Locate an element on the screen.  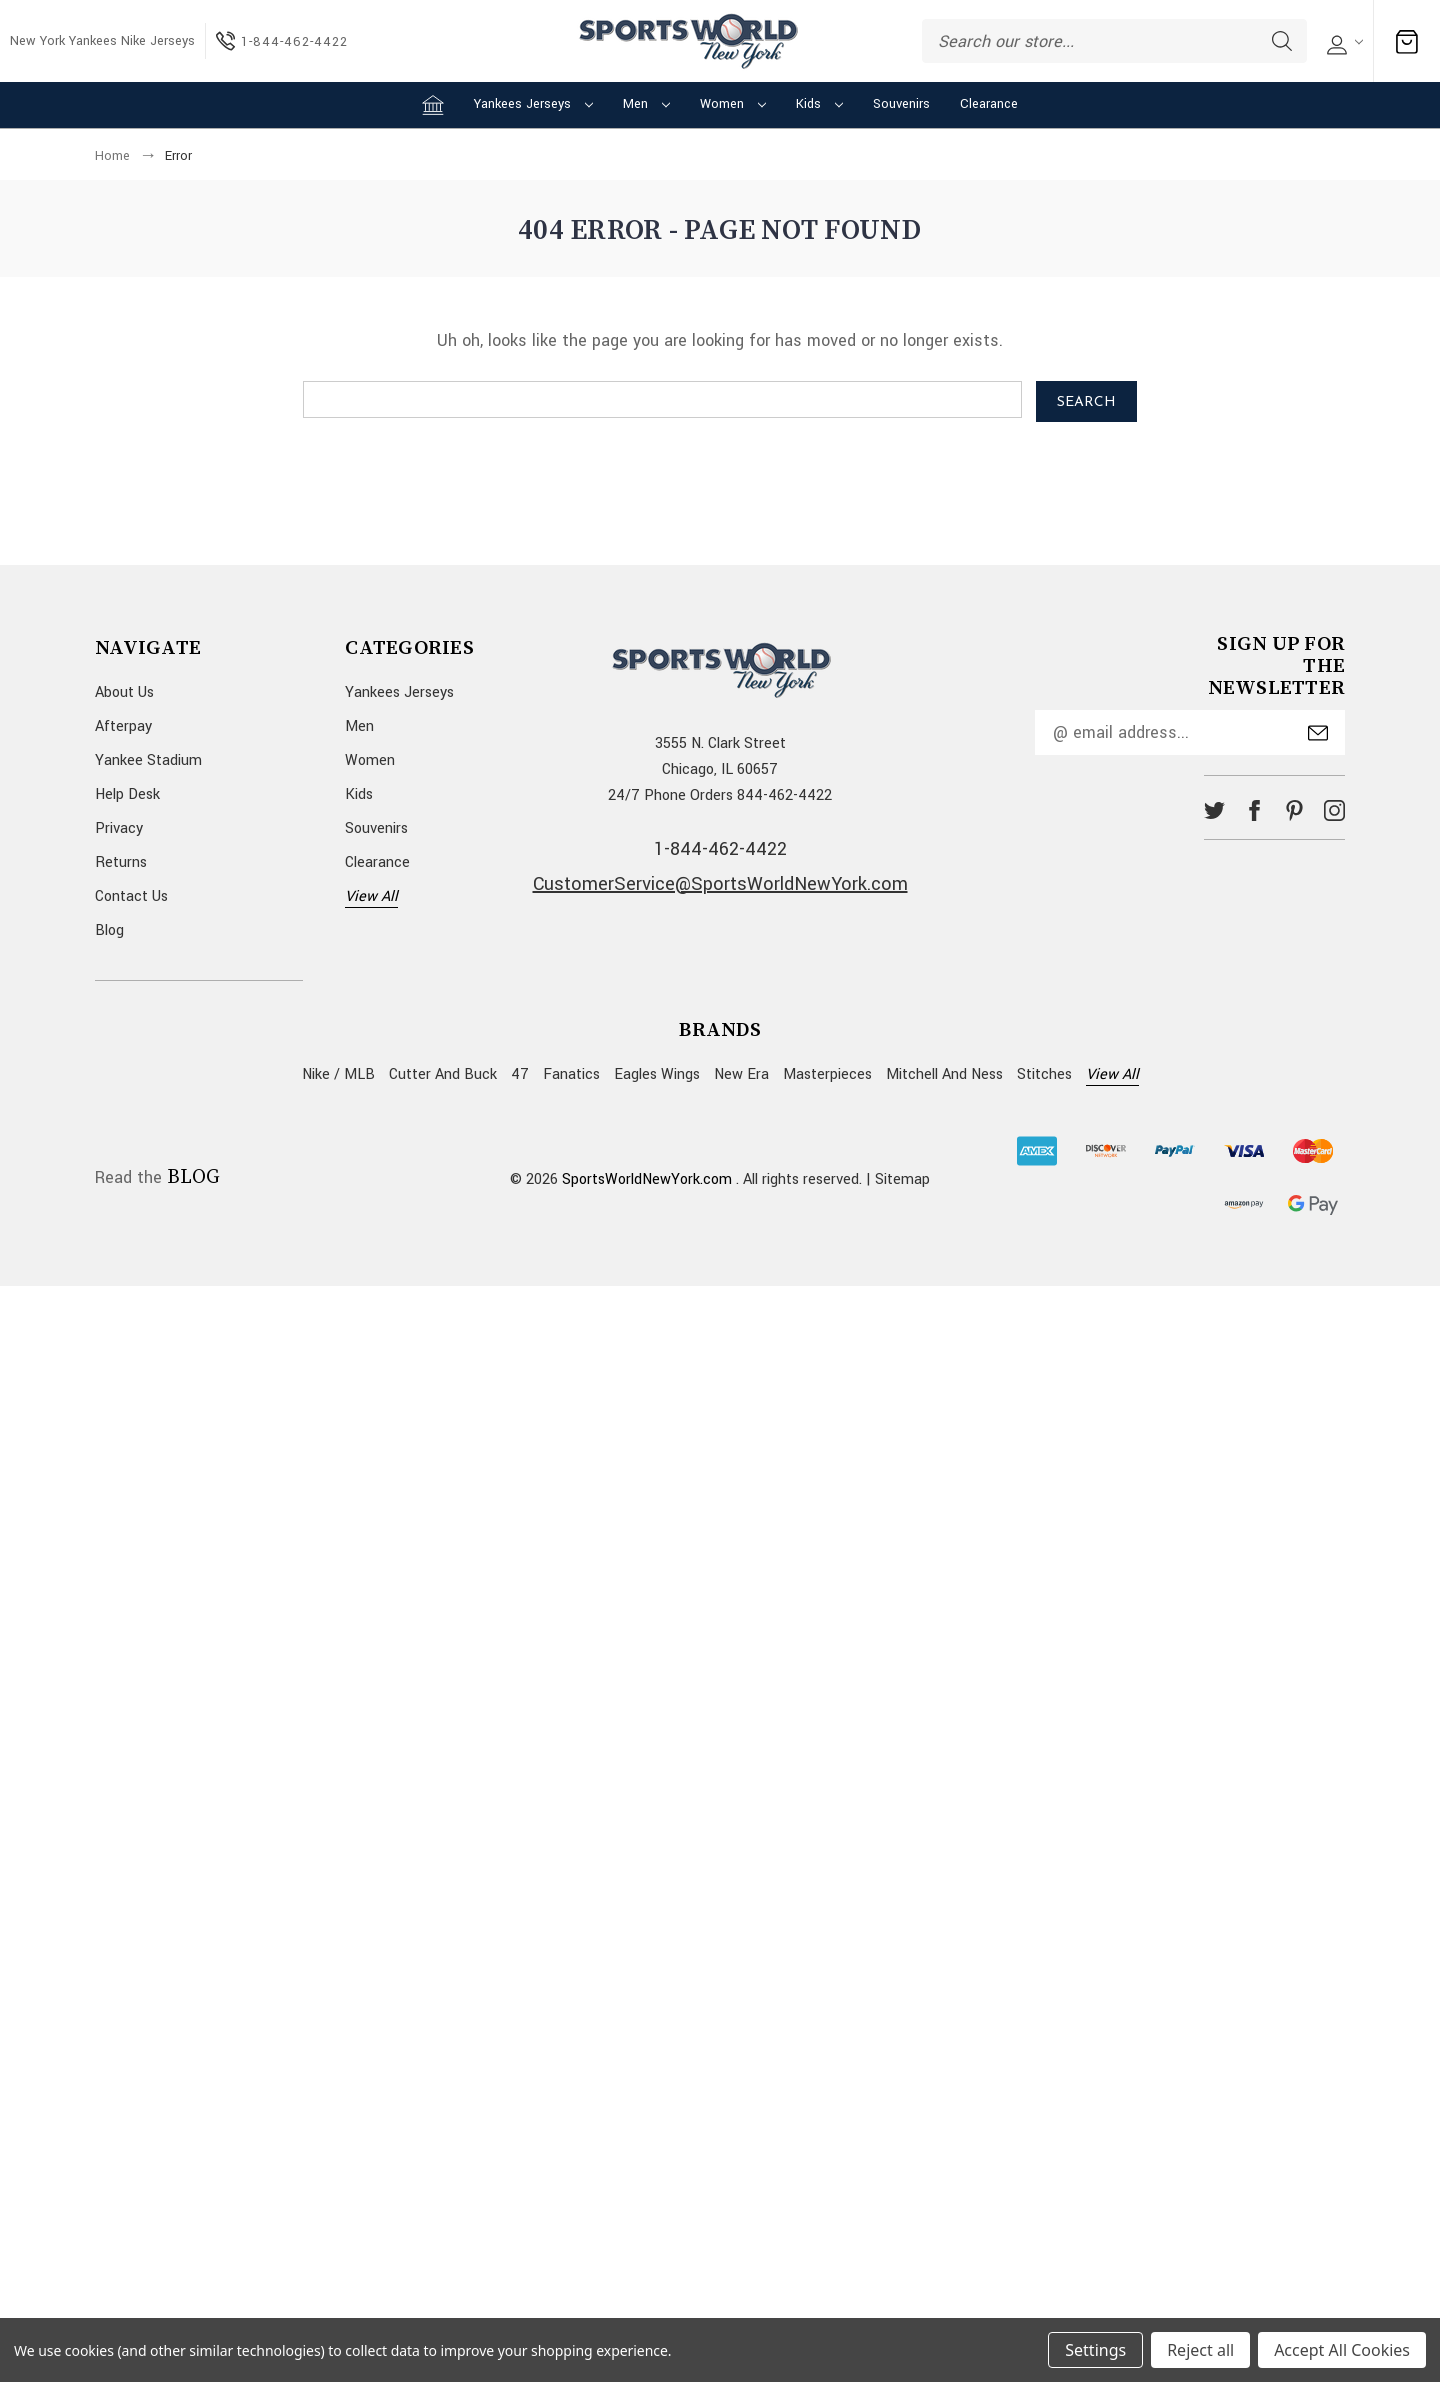
View All is located at coordinates (371, 896).